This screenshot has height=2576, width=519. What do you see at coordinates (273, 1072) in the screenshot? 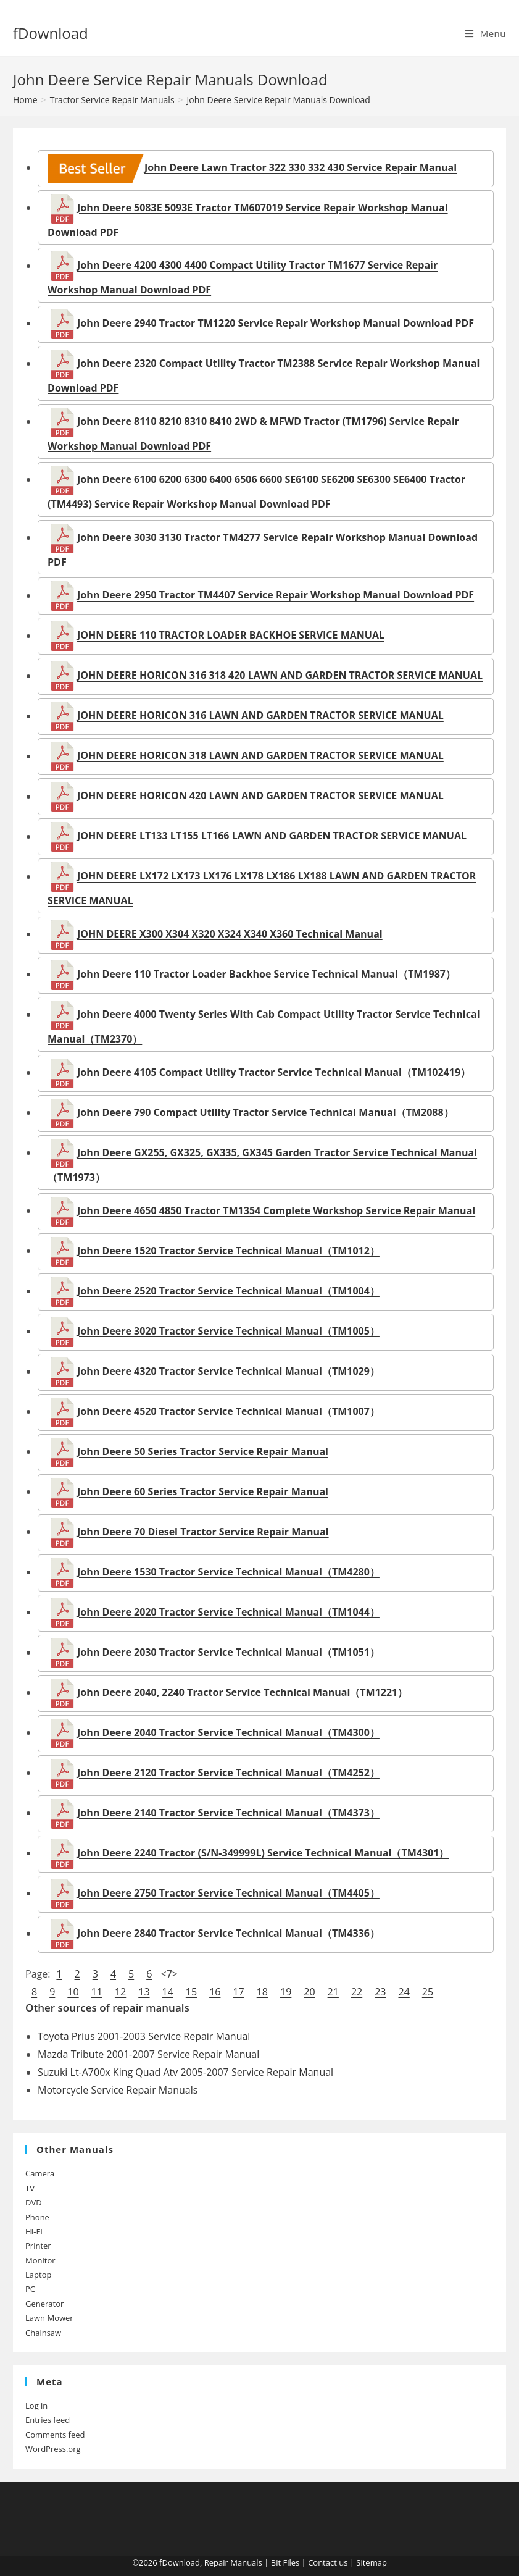
I see `John Deere 4105 Compact Utility Tractor Service Technical Manual（TM102419）` at bounding box center [273, 1072].